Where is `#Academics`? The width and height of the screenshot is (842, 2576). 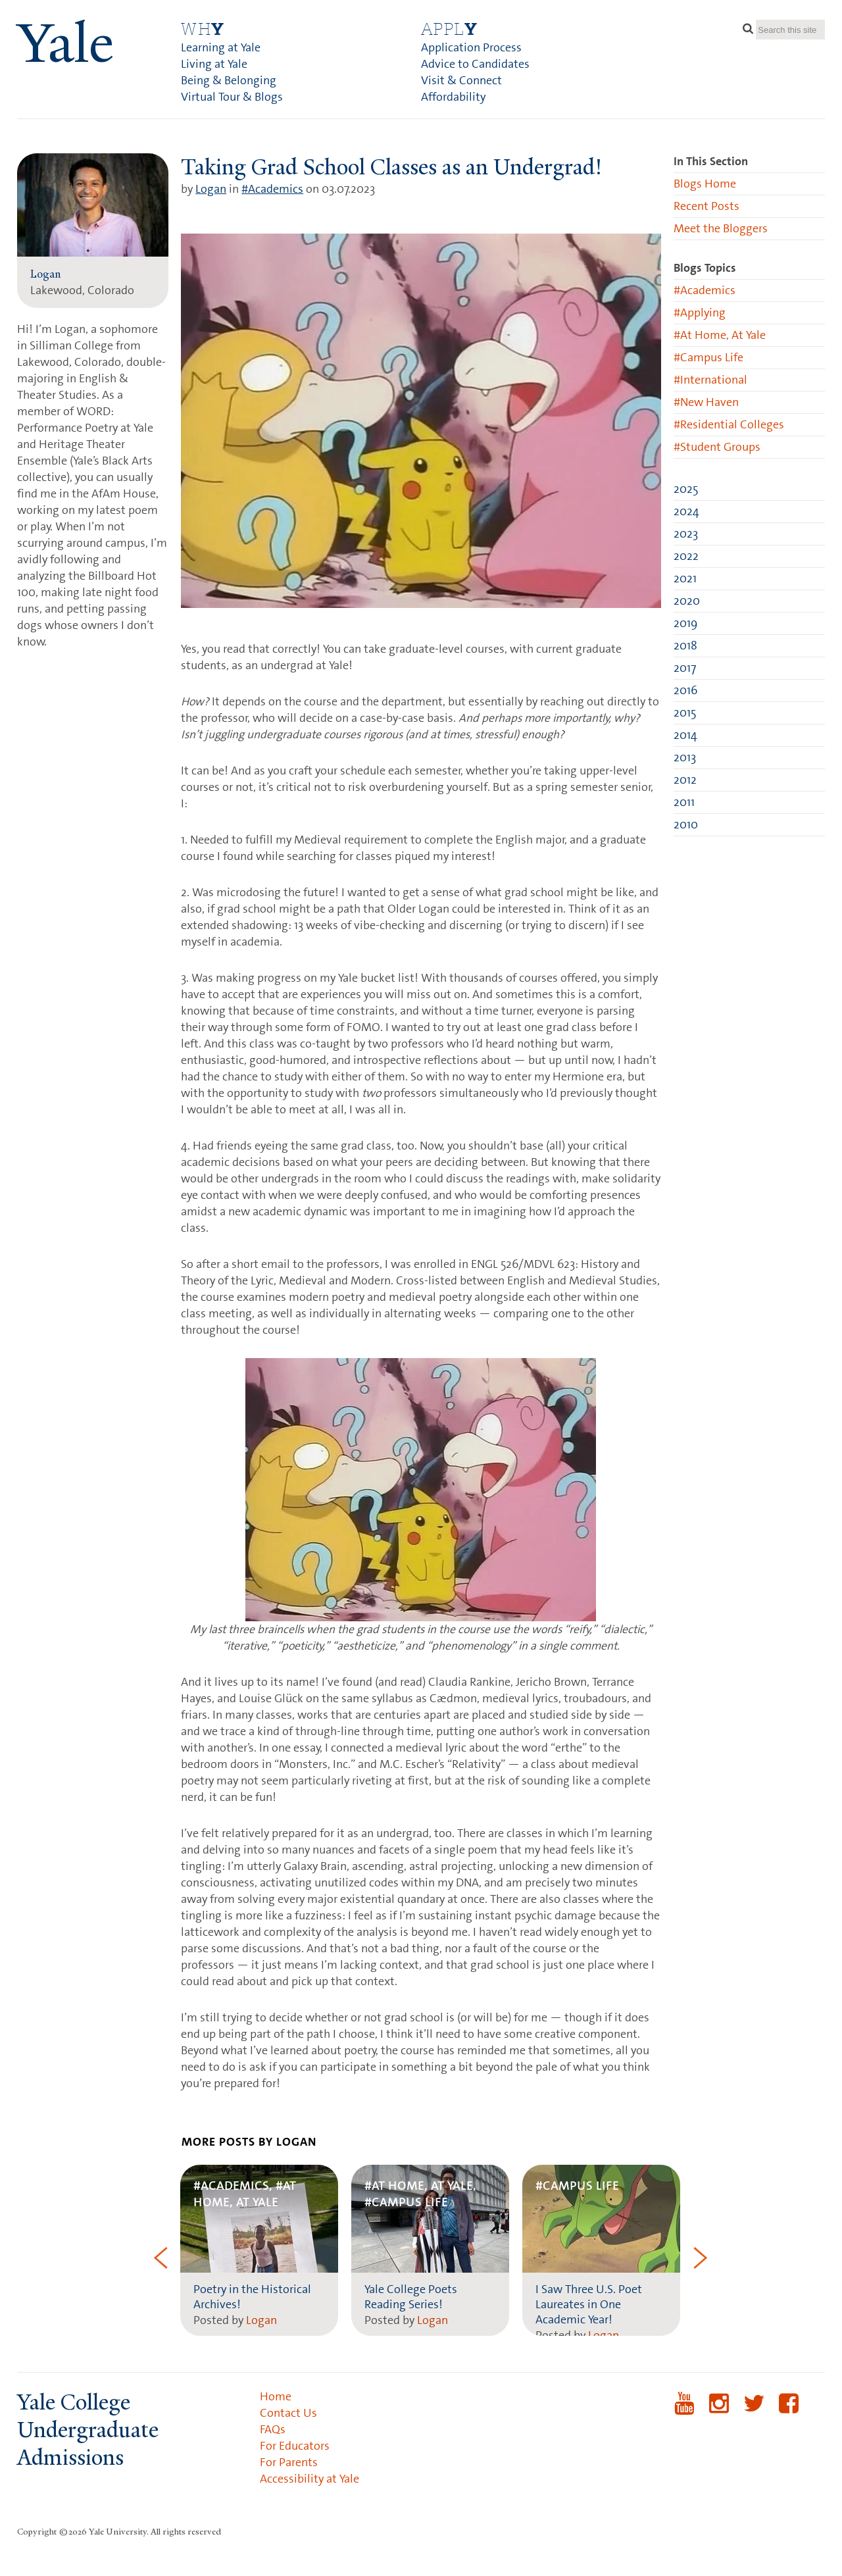 #Academics is located at coordinates (272, 189).